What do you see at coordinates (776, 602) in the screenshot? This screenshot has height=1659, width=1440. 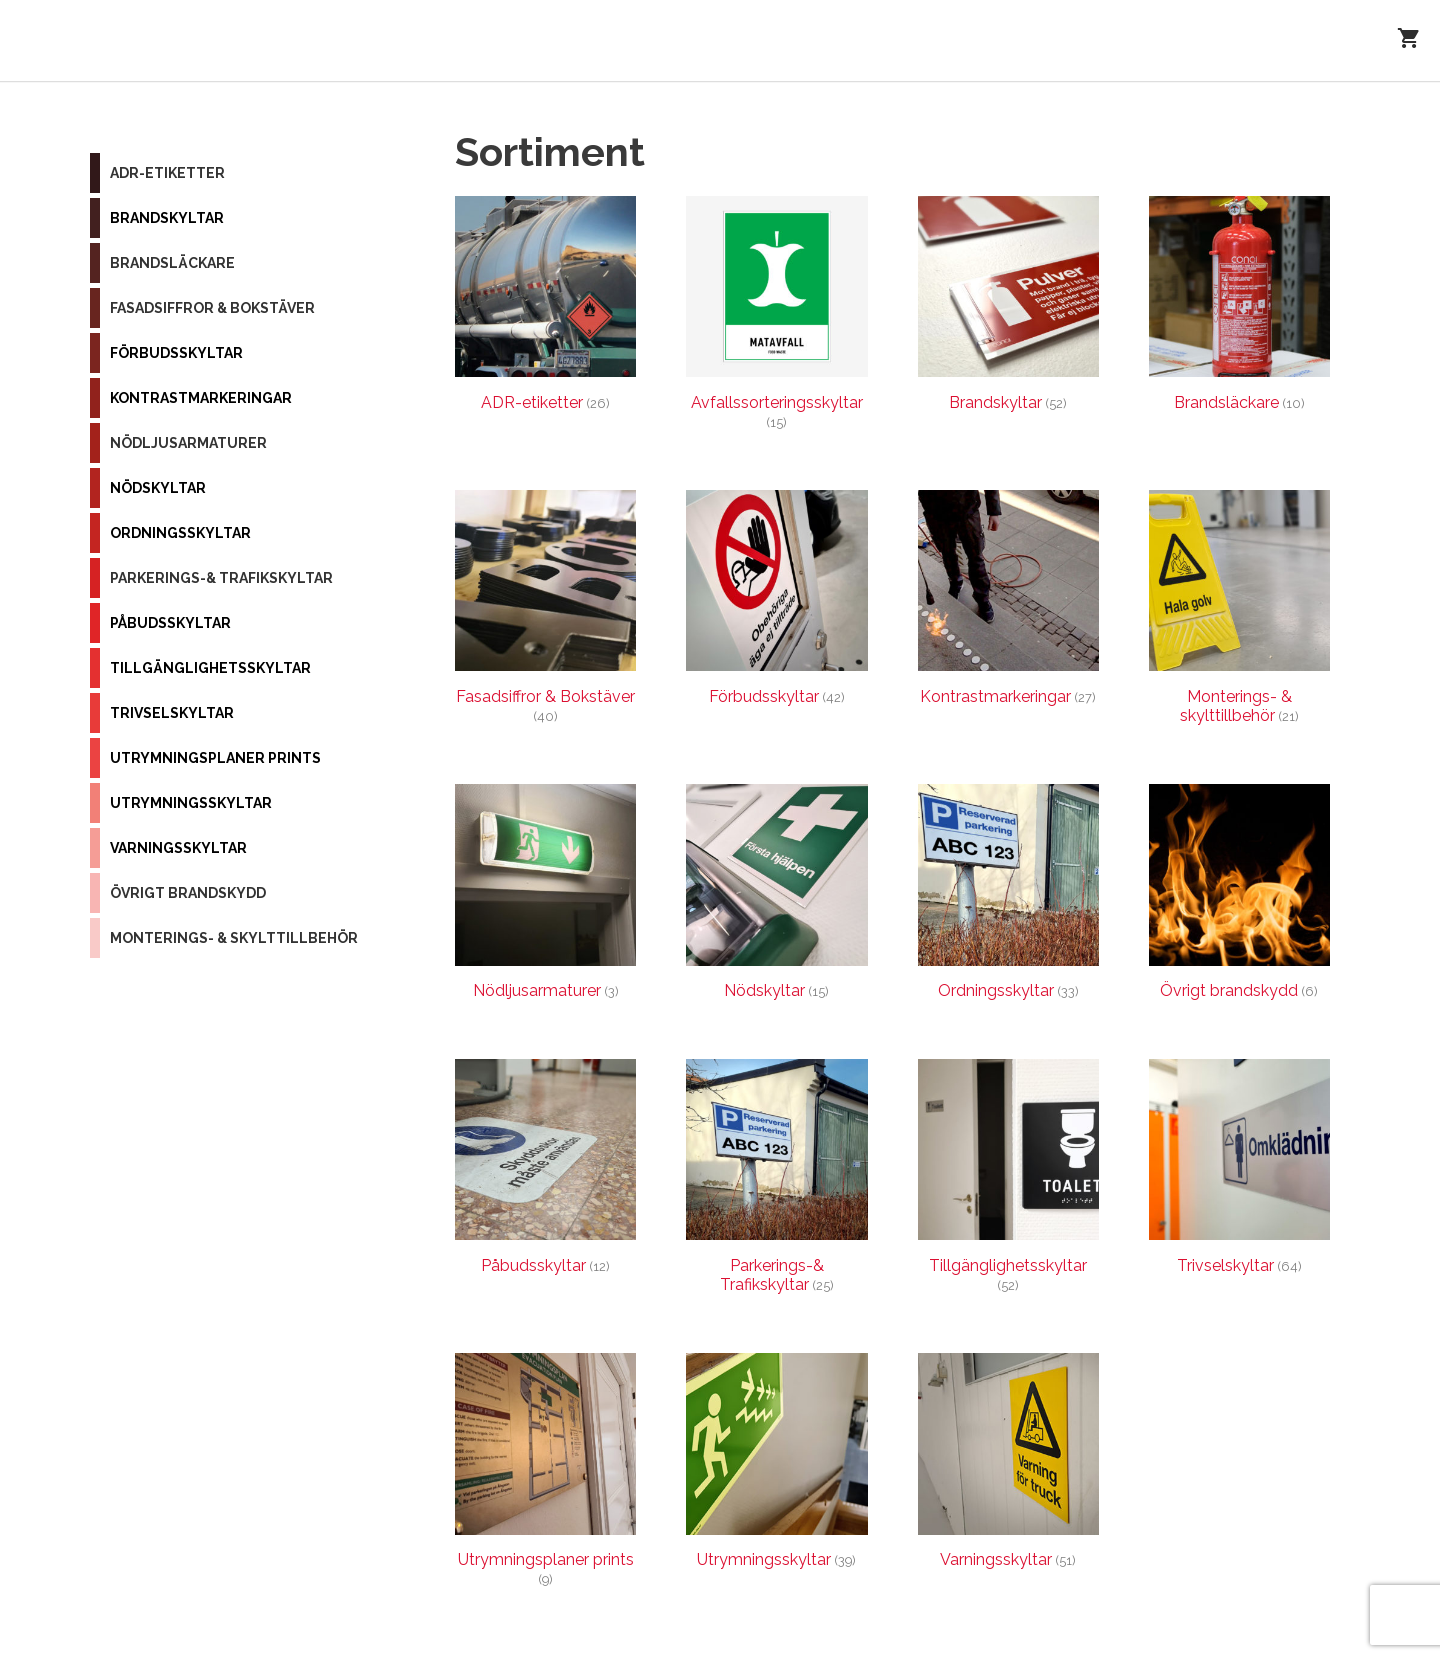 I see `[Besök produktkategori Förbudsskyltar]` at bounding box center [776, 602].